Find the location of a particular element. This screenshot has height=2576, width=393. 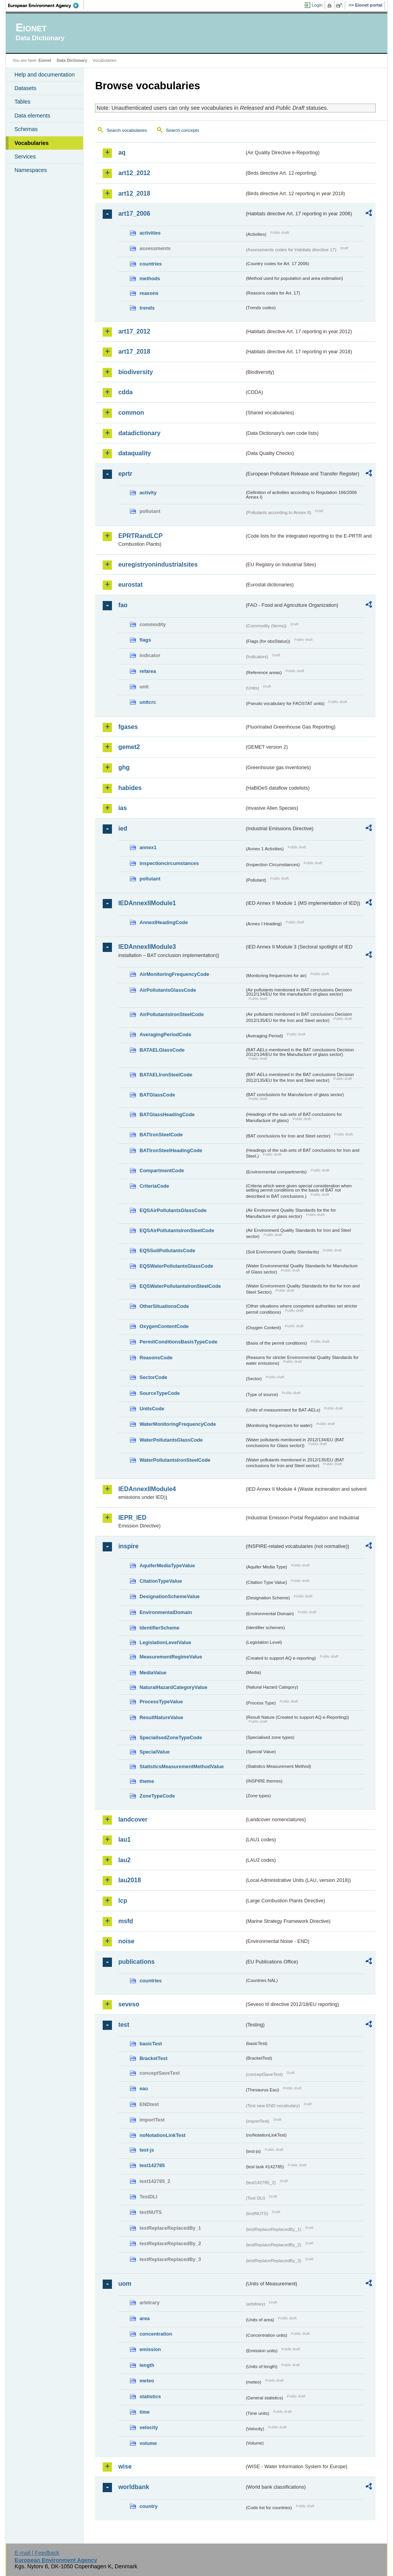

art17_2018 is located at coordinates (134, 351).